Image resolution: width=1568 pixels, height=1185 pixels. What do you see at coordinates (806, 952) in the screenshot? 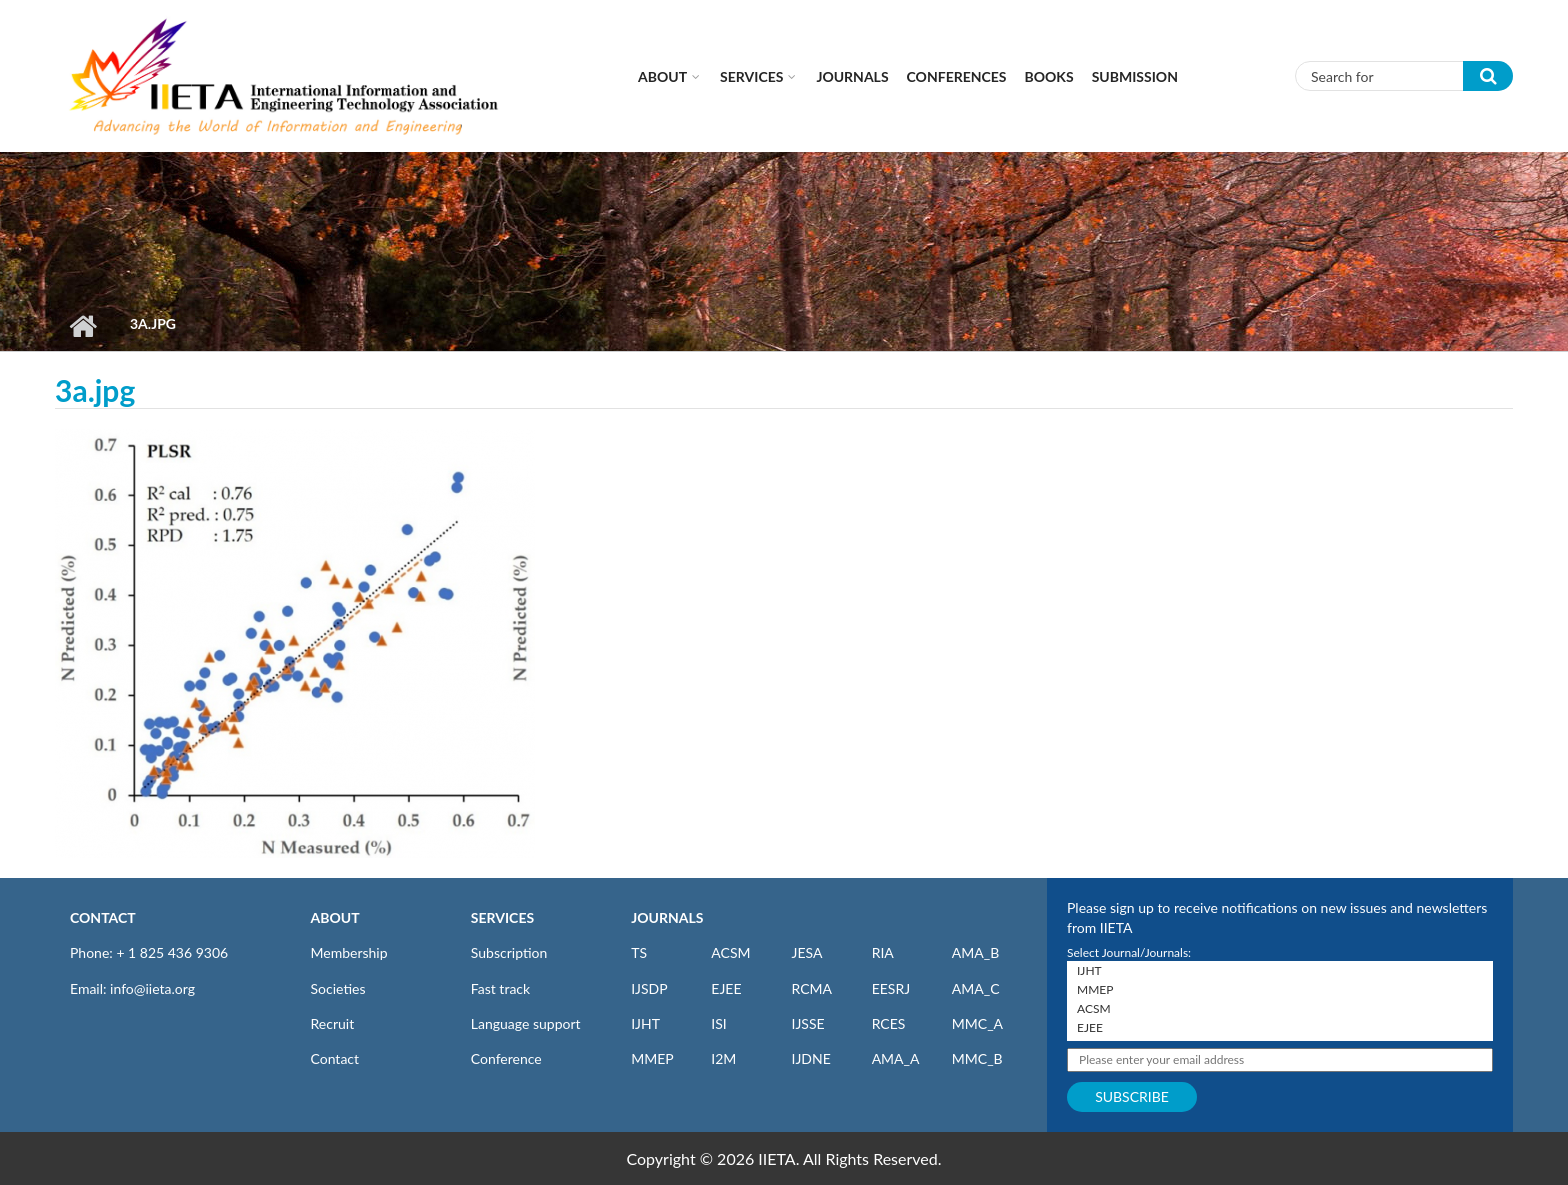
I see `JESA` at bounding box center [806, 952].